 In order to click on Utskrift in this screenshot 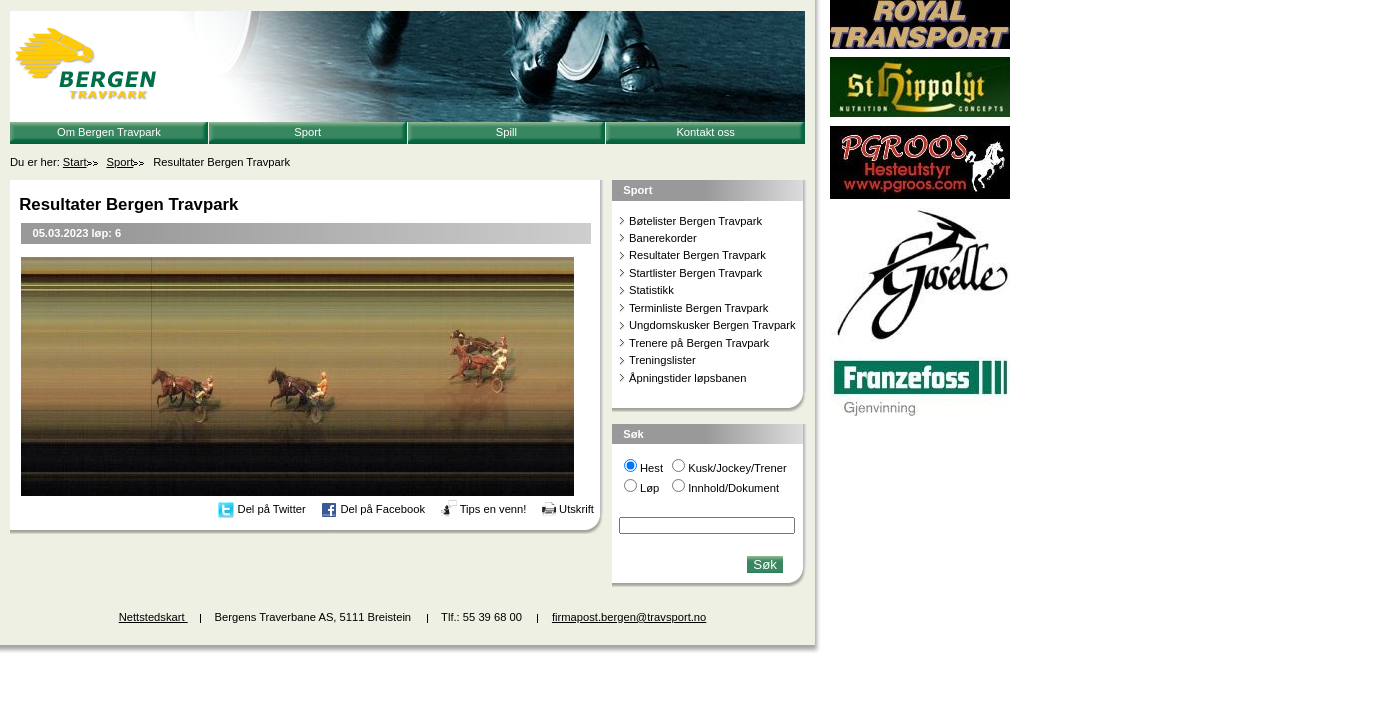, I will do `click(576, 509)`.